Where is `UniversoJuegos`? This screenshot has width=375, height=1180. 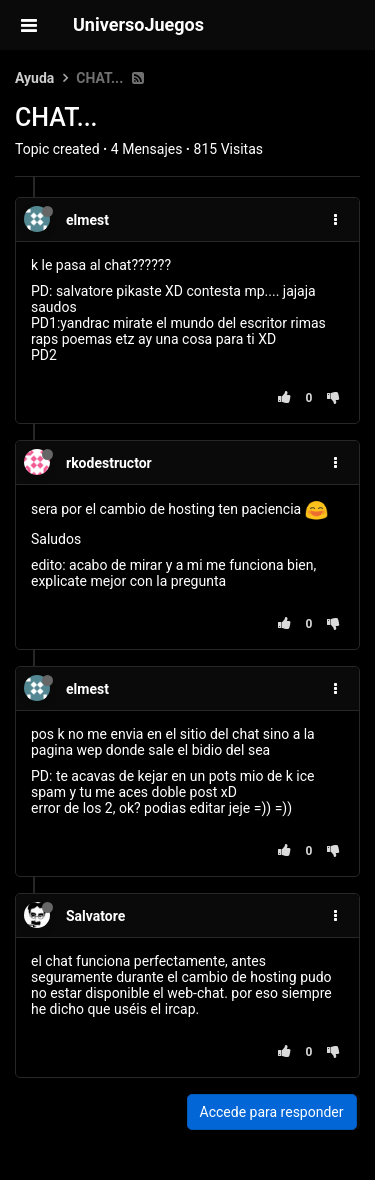
UniversoJuegos is located at coordinates (138, 24).